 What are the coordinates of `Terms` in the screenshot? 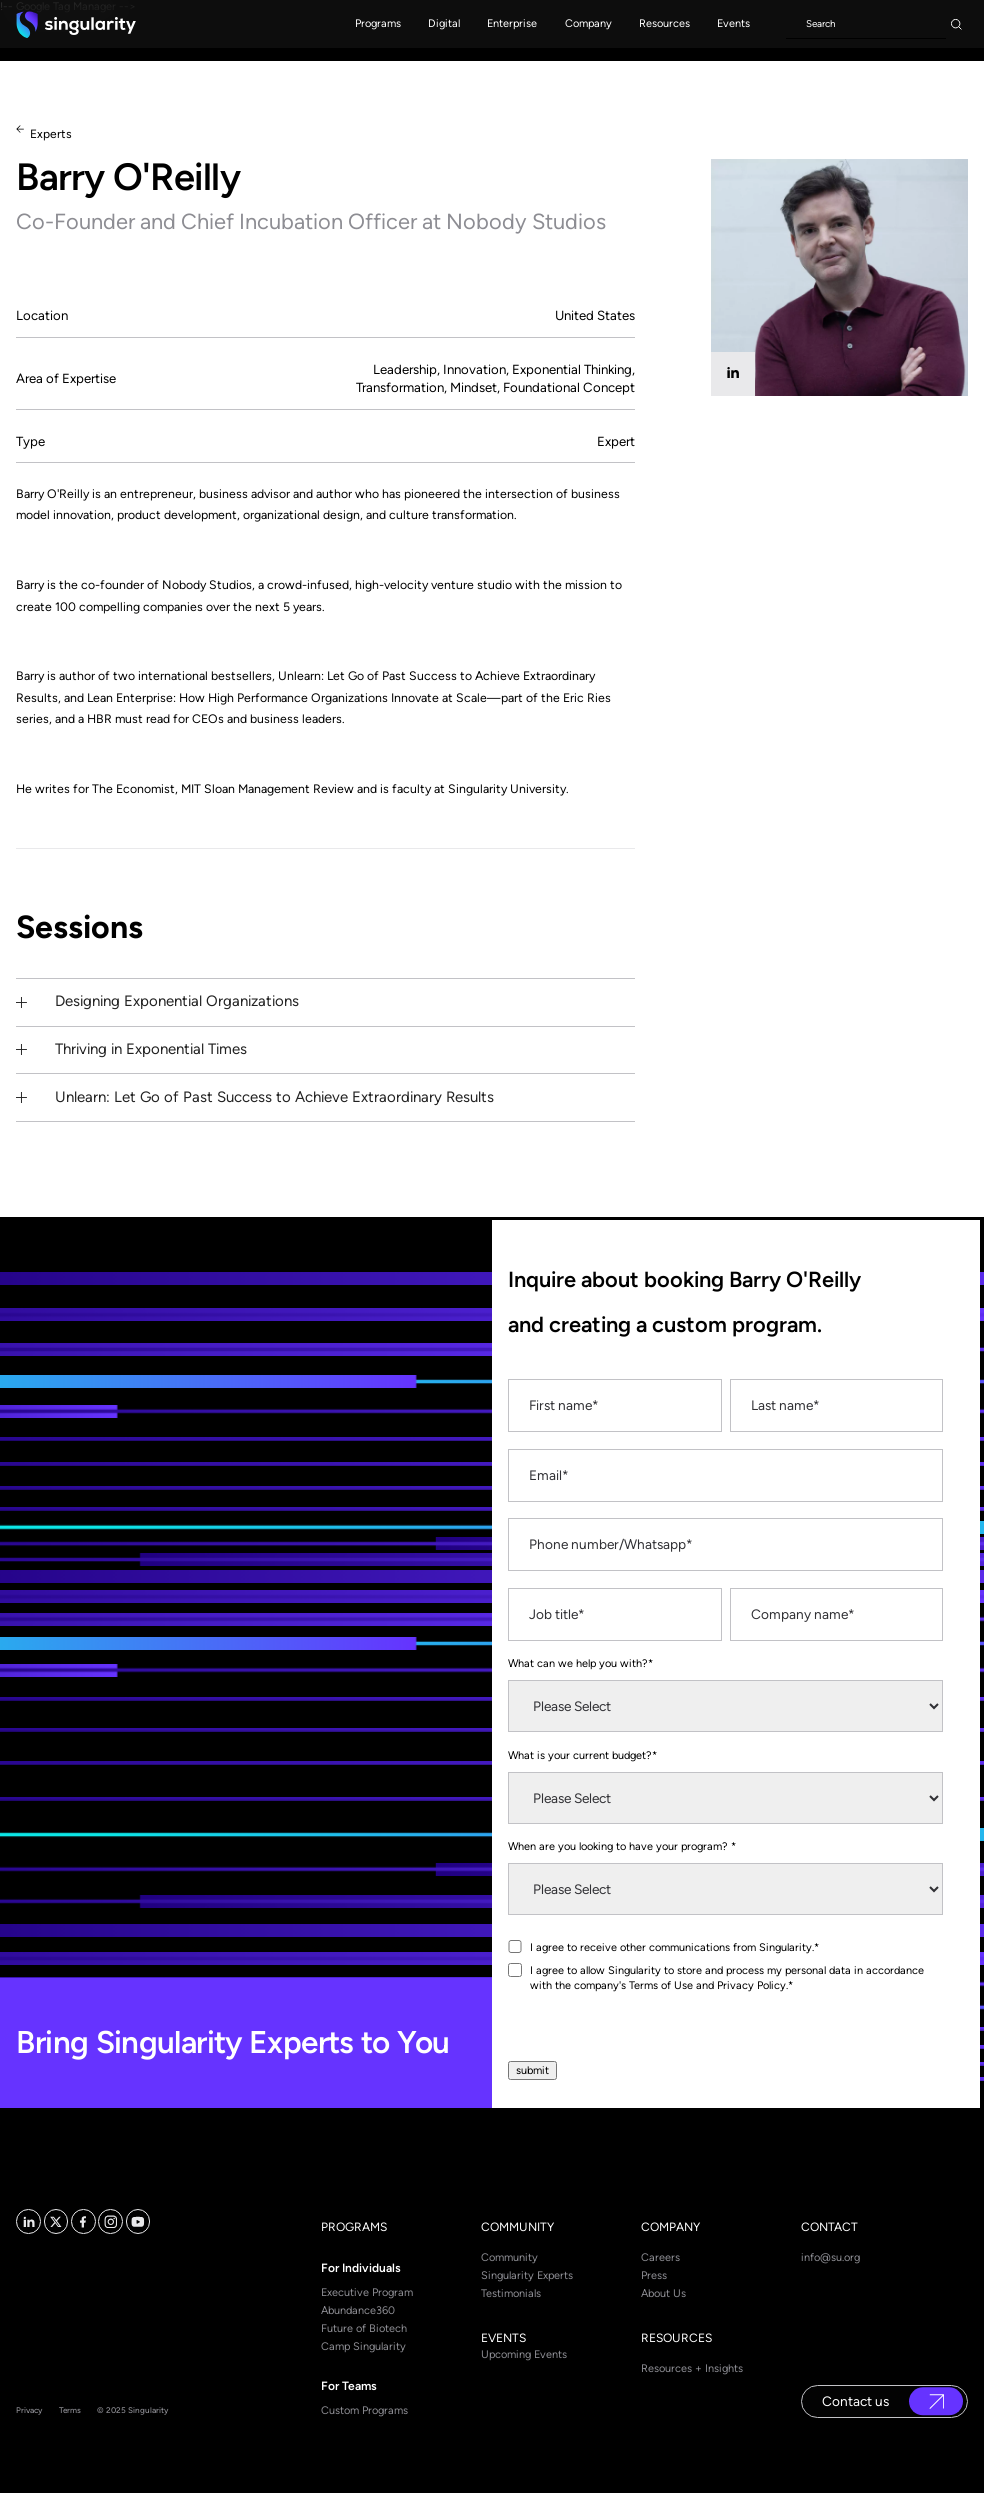 It's located at (70, 2410).